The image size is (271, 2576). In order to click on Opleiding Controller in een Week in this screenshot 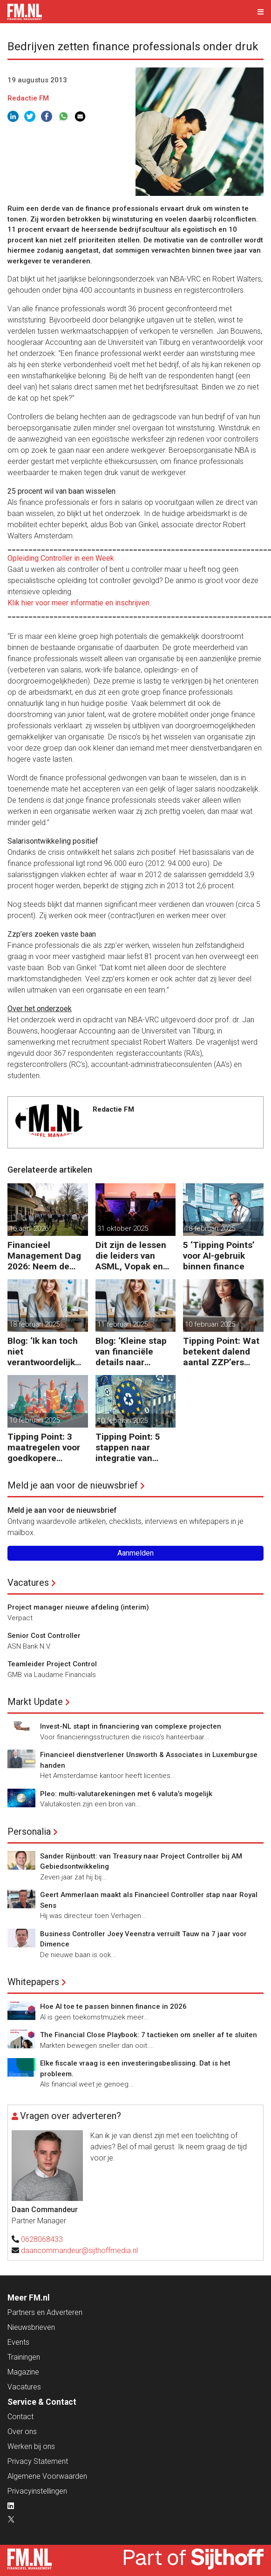, I will do `click(60, 558)`.